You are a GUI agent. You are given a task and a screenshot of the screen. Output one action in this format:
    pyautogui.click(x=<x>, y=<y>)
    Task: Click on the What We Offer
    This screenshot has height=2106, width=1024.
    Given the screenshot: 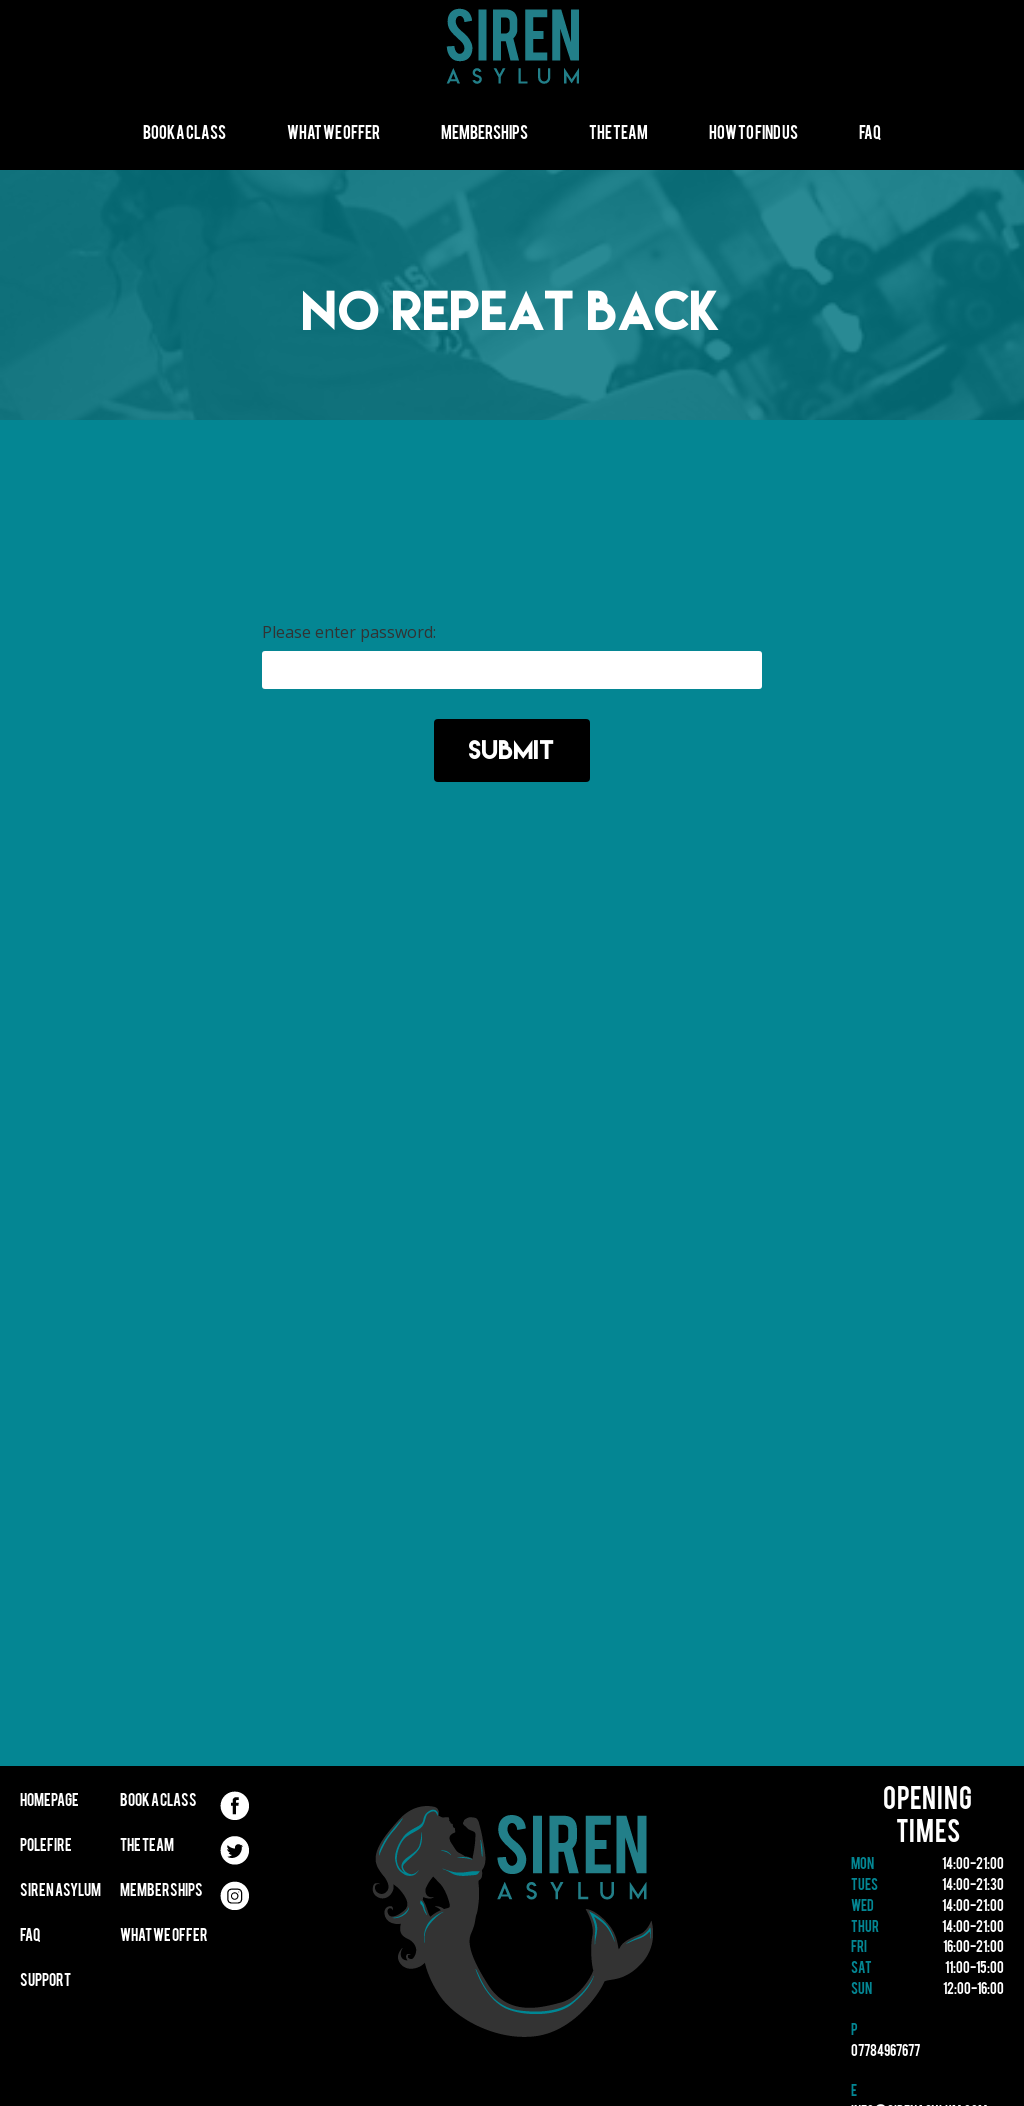 What is the action you would take?
    pyautogui.click(x=333, y=134)
    